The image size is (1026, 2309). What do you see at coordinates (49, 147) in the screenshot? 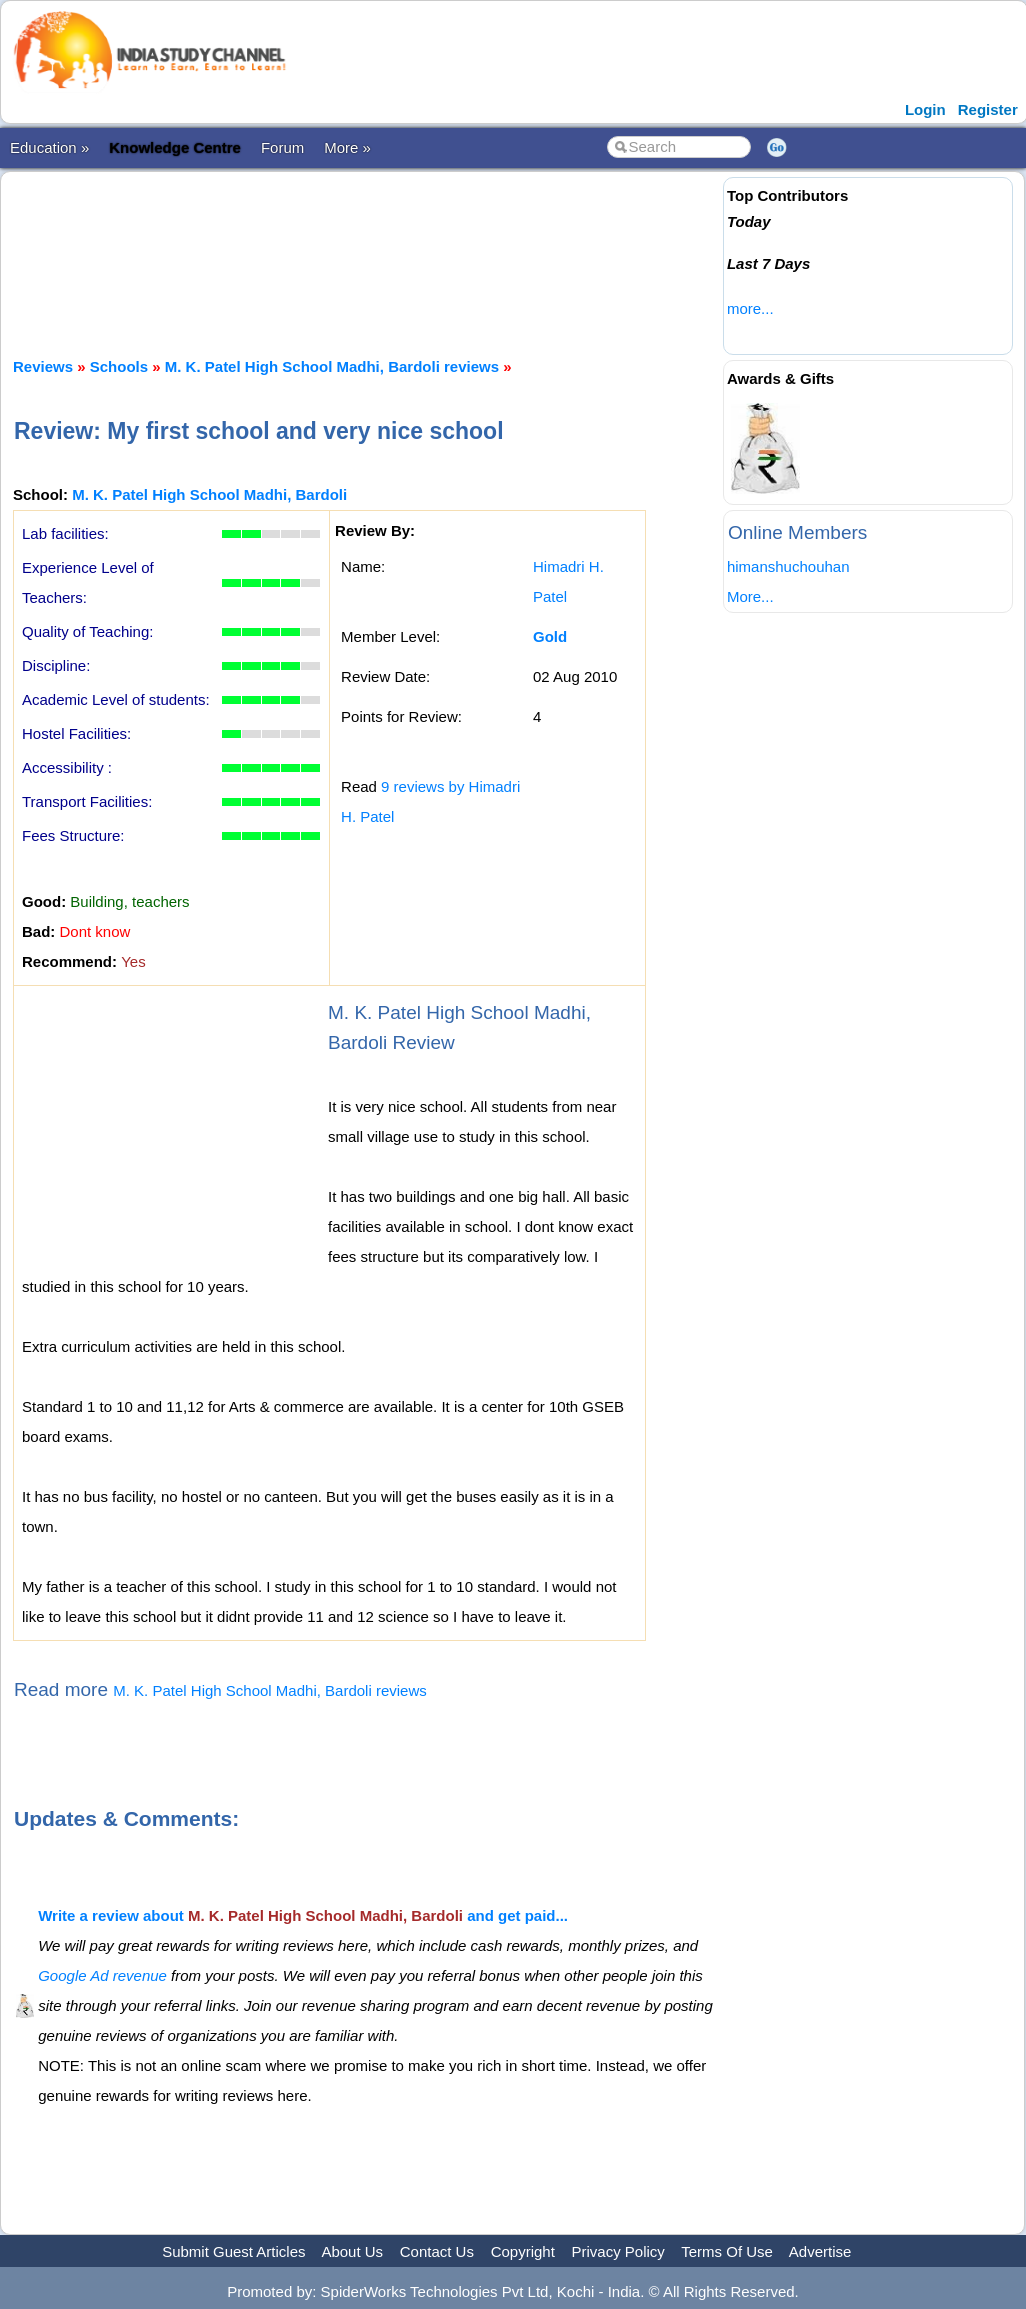
I see `Education »` at bounding box center [49, 147].